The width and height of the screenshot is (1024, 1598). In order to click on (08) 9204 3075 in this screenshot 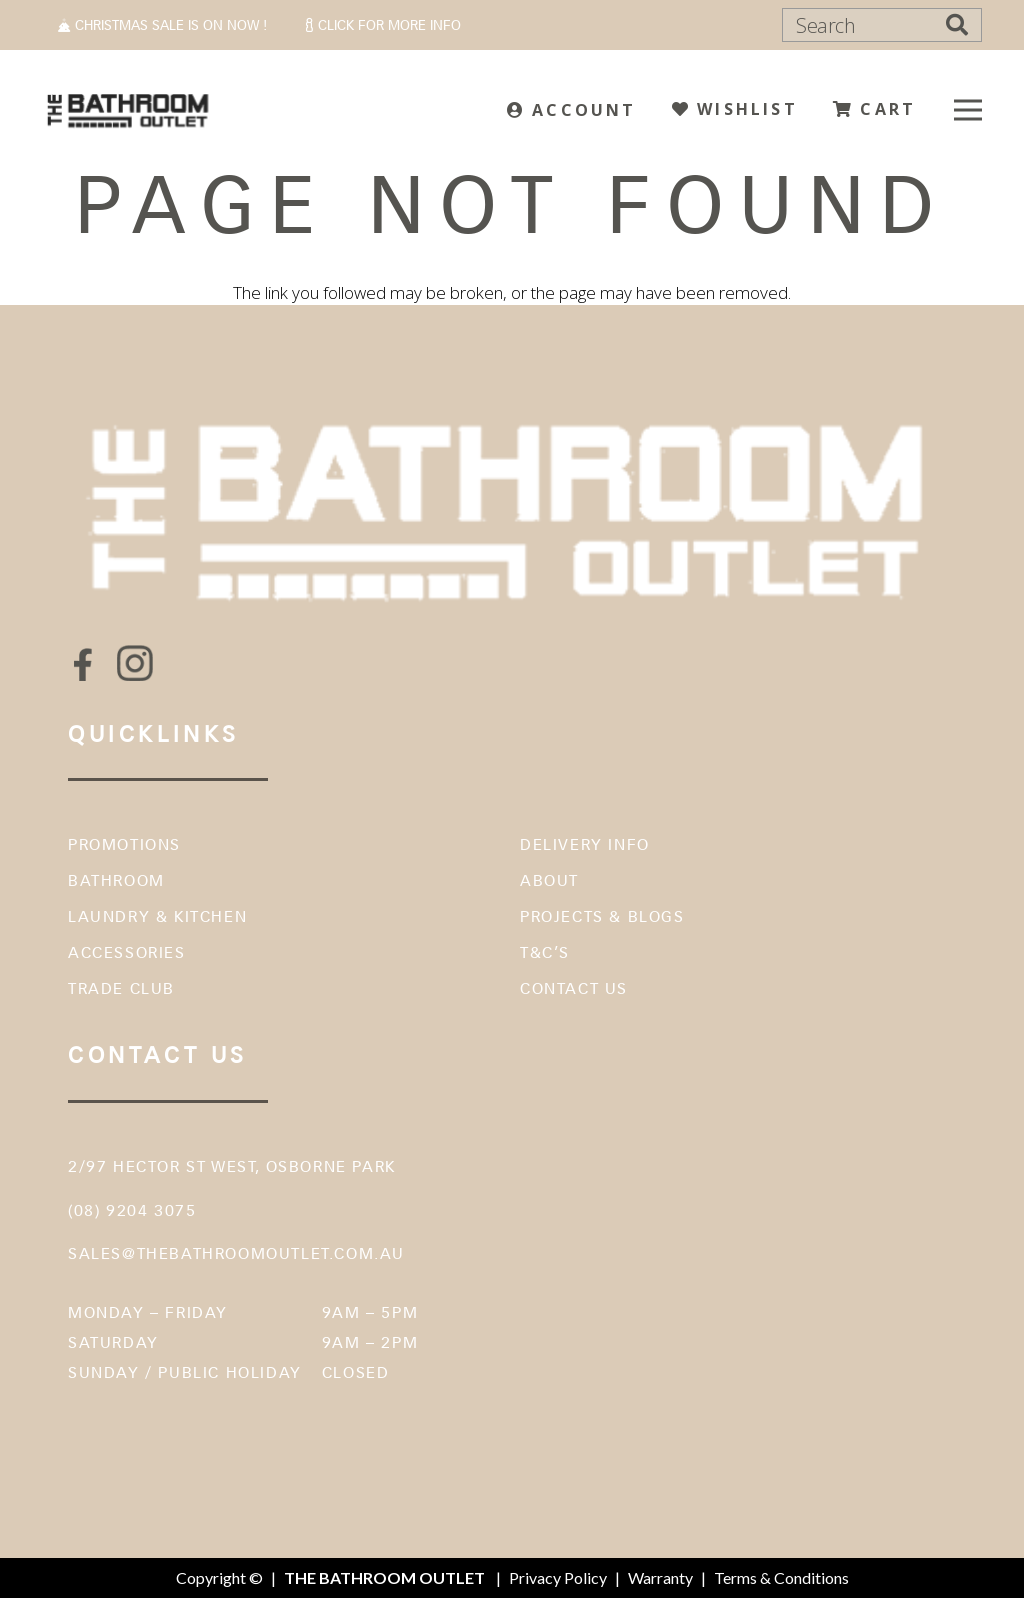, I will do `click(132, 1210)`.